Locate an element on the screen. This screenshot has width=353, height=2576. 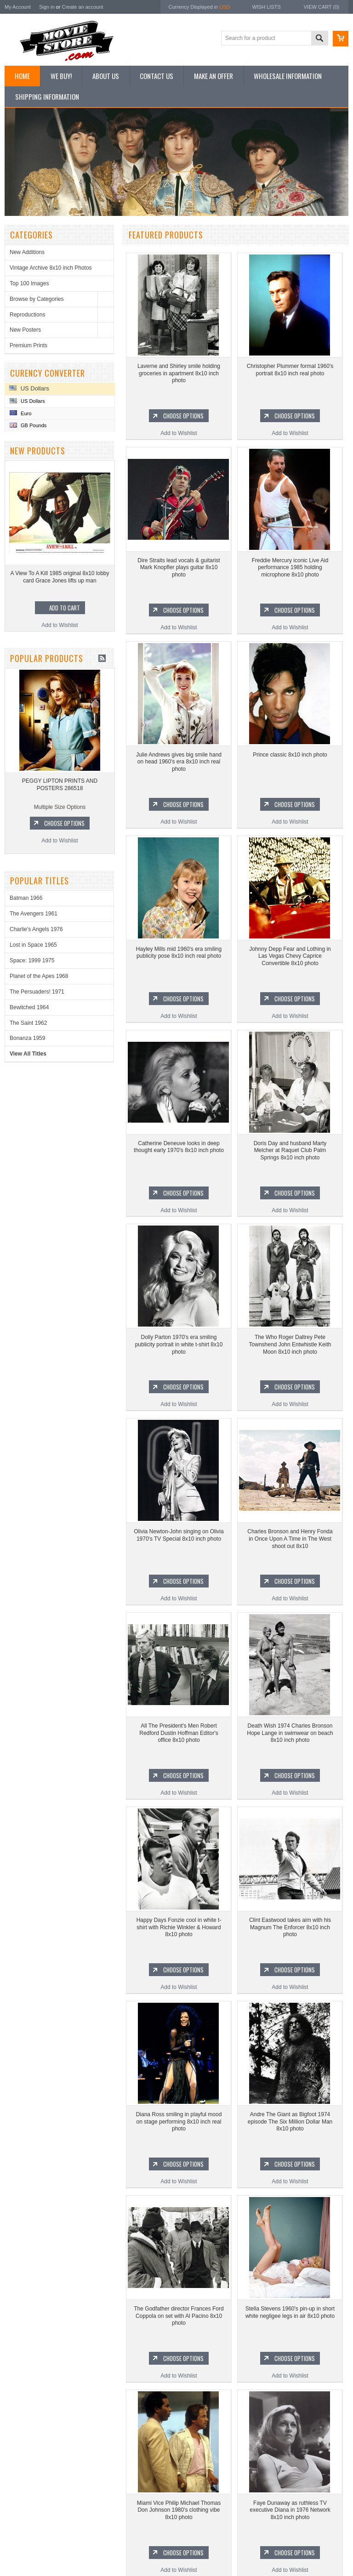
Create an account is located at coordinates (82, 7).